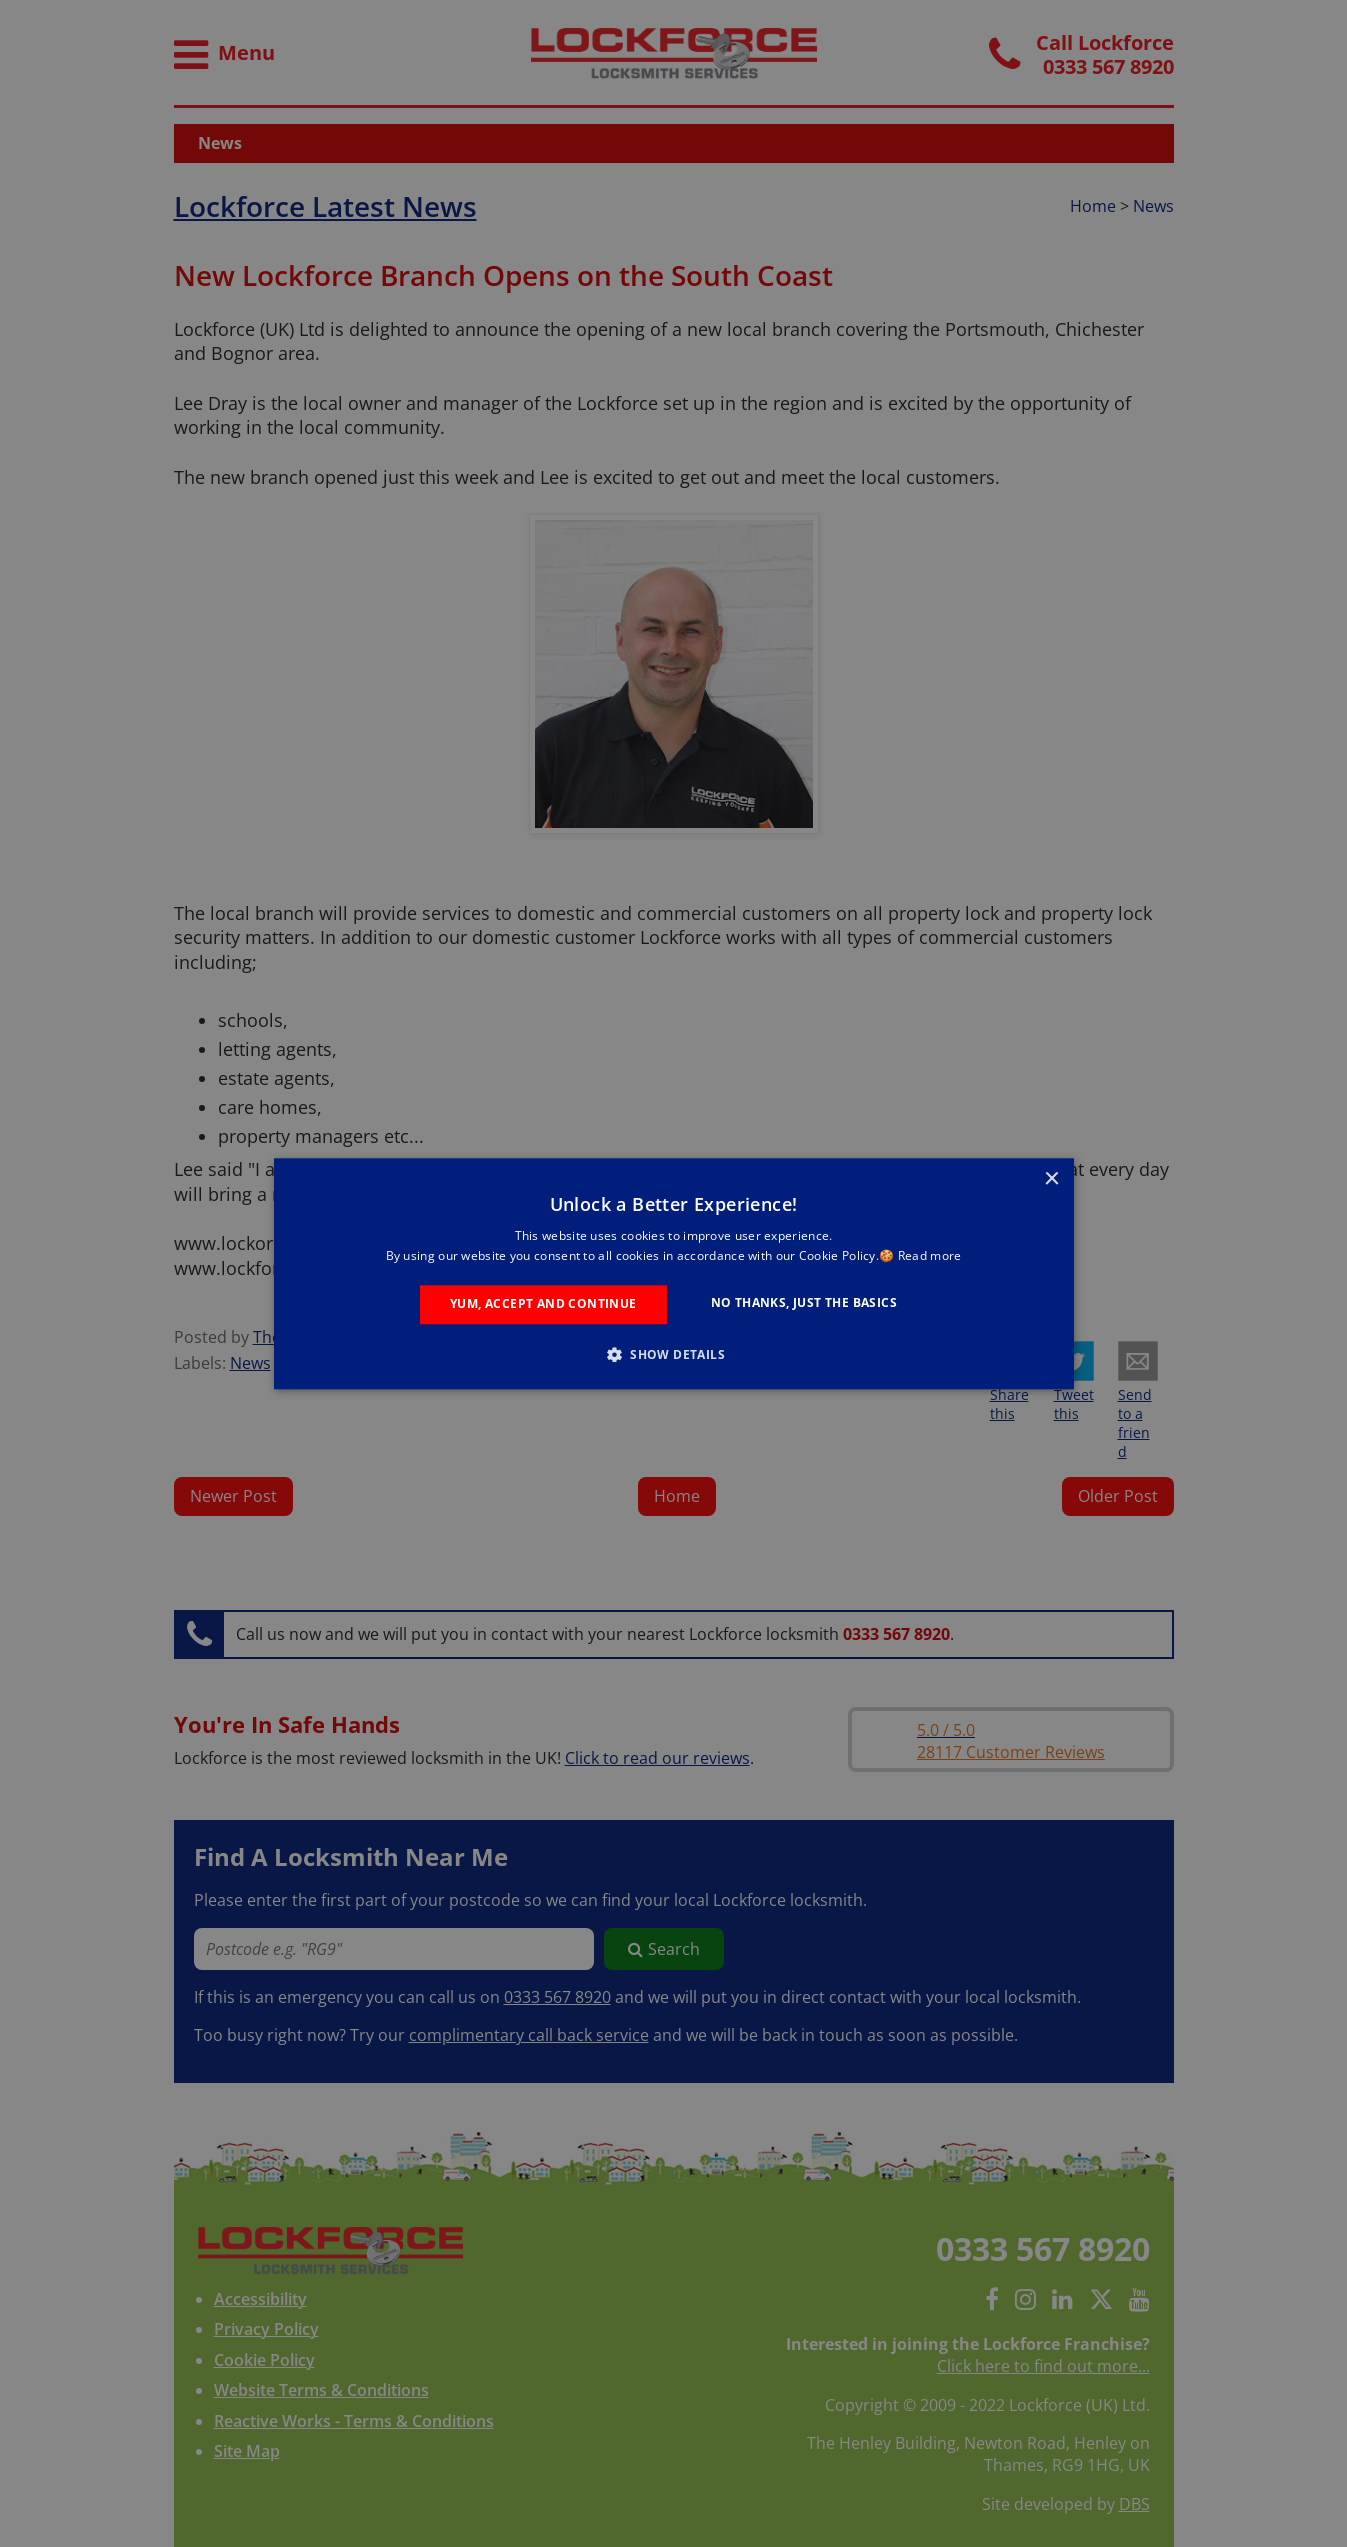 The image size is (1347, 2547). What do you see at coordinates (543, 1304) in the screenshot?
I see `Yum, Accept and Continue [button]` at bounding box center [543, 1304].